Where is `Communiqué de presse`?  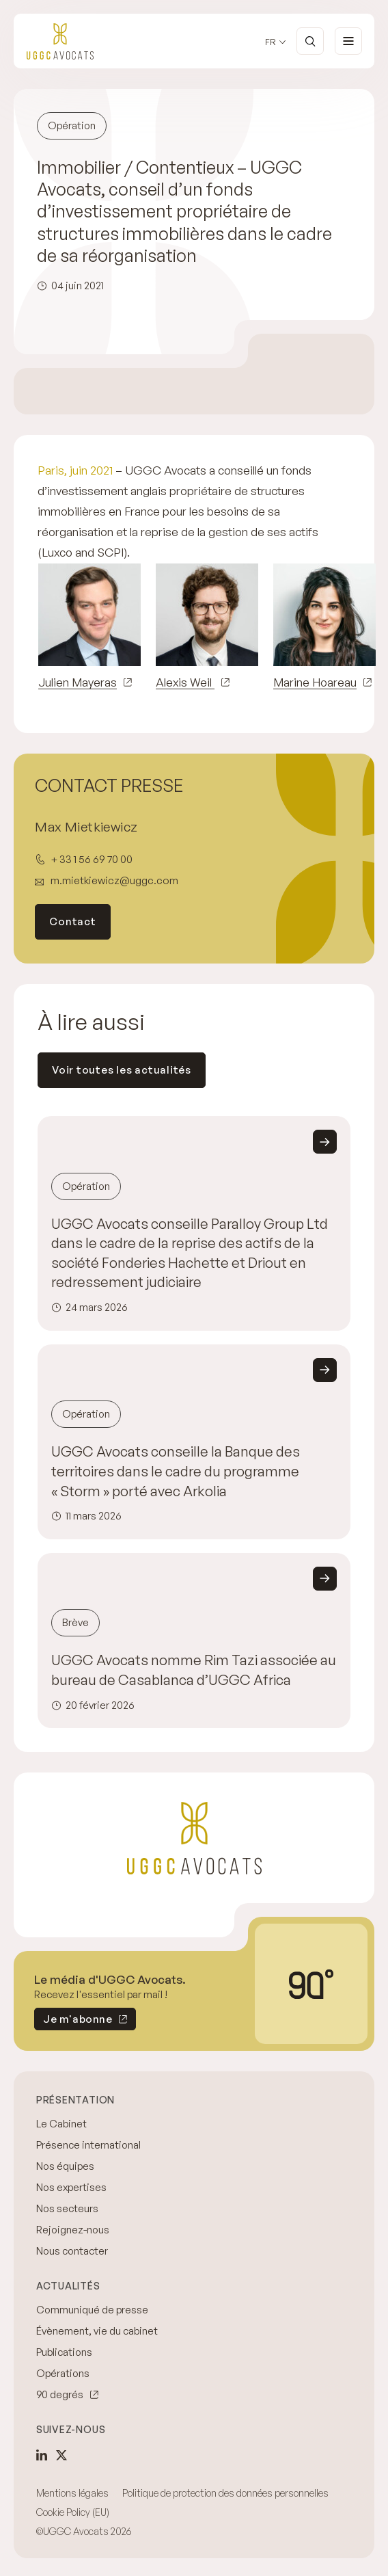
Communiqué de presse is located at coordinates (92, 2309).